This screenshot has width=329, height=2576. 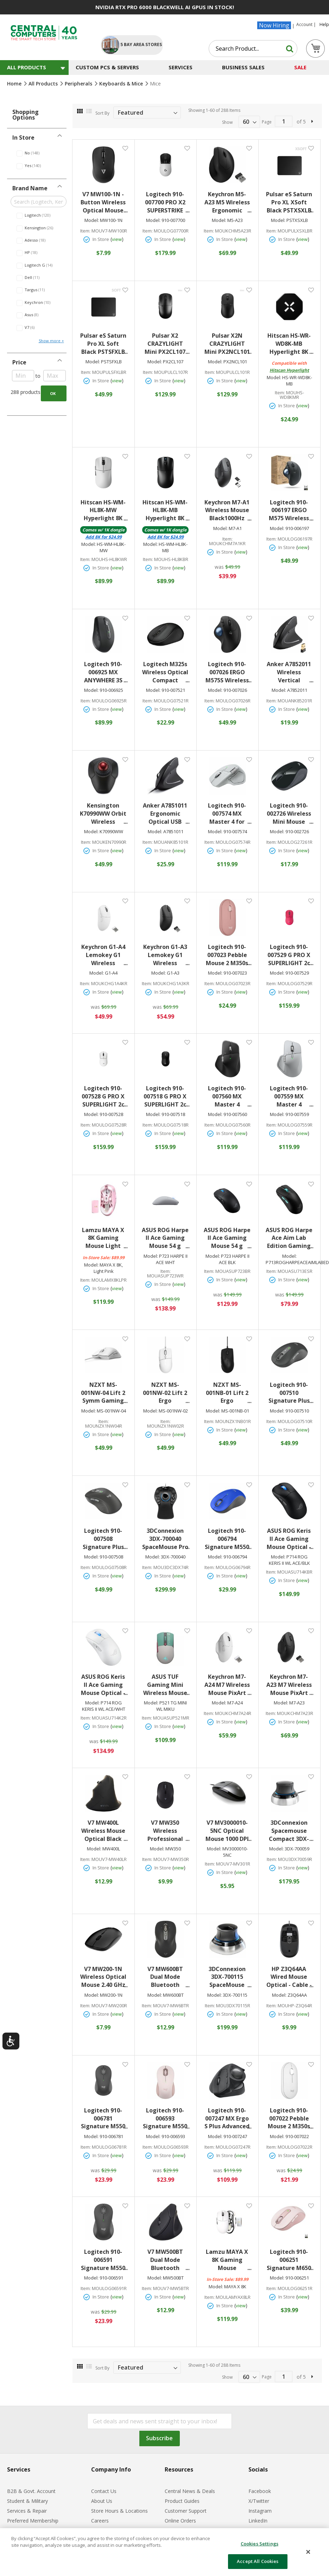 What do you see at coordinates (166, 344) in the screenshot?
I see `Pulsar X2 CRAZYLIGHT Mini PX2CL107 Wireless Gaming Mouse Black` at bounding box center [166, 344].